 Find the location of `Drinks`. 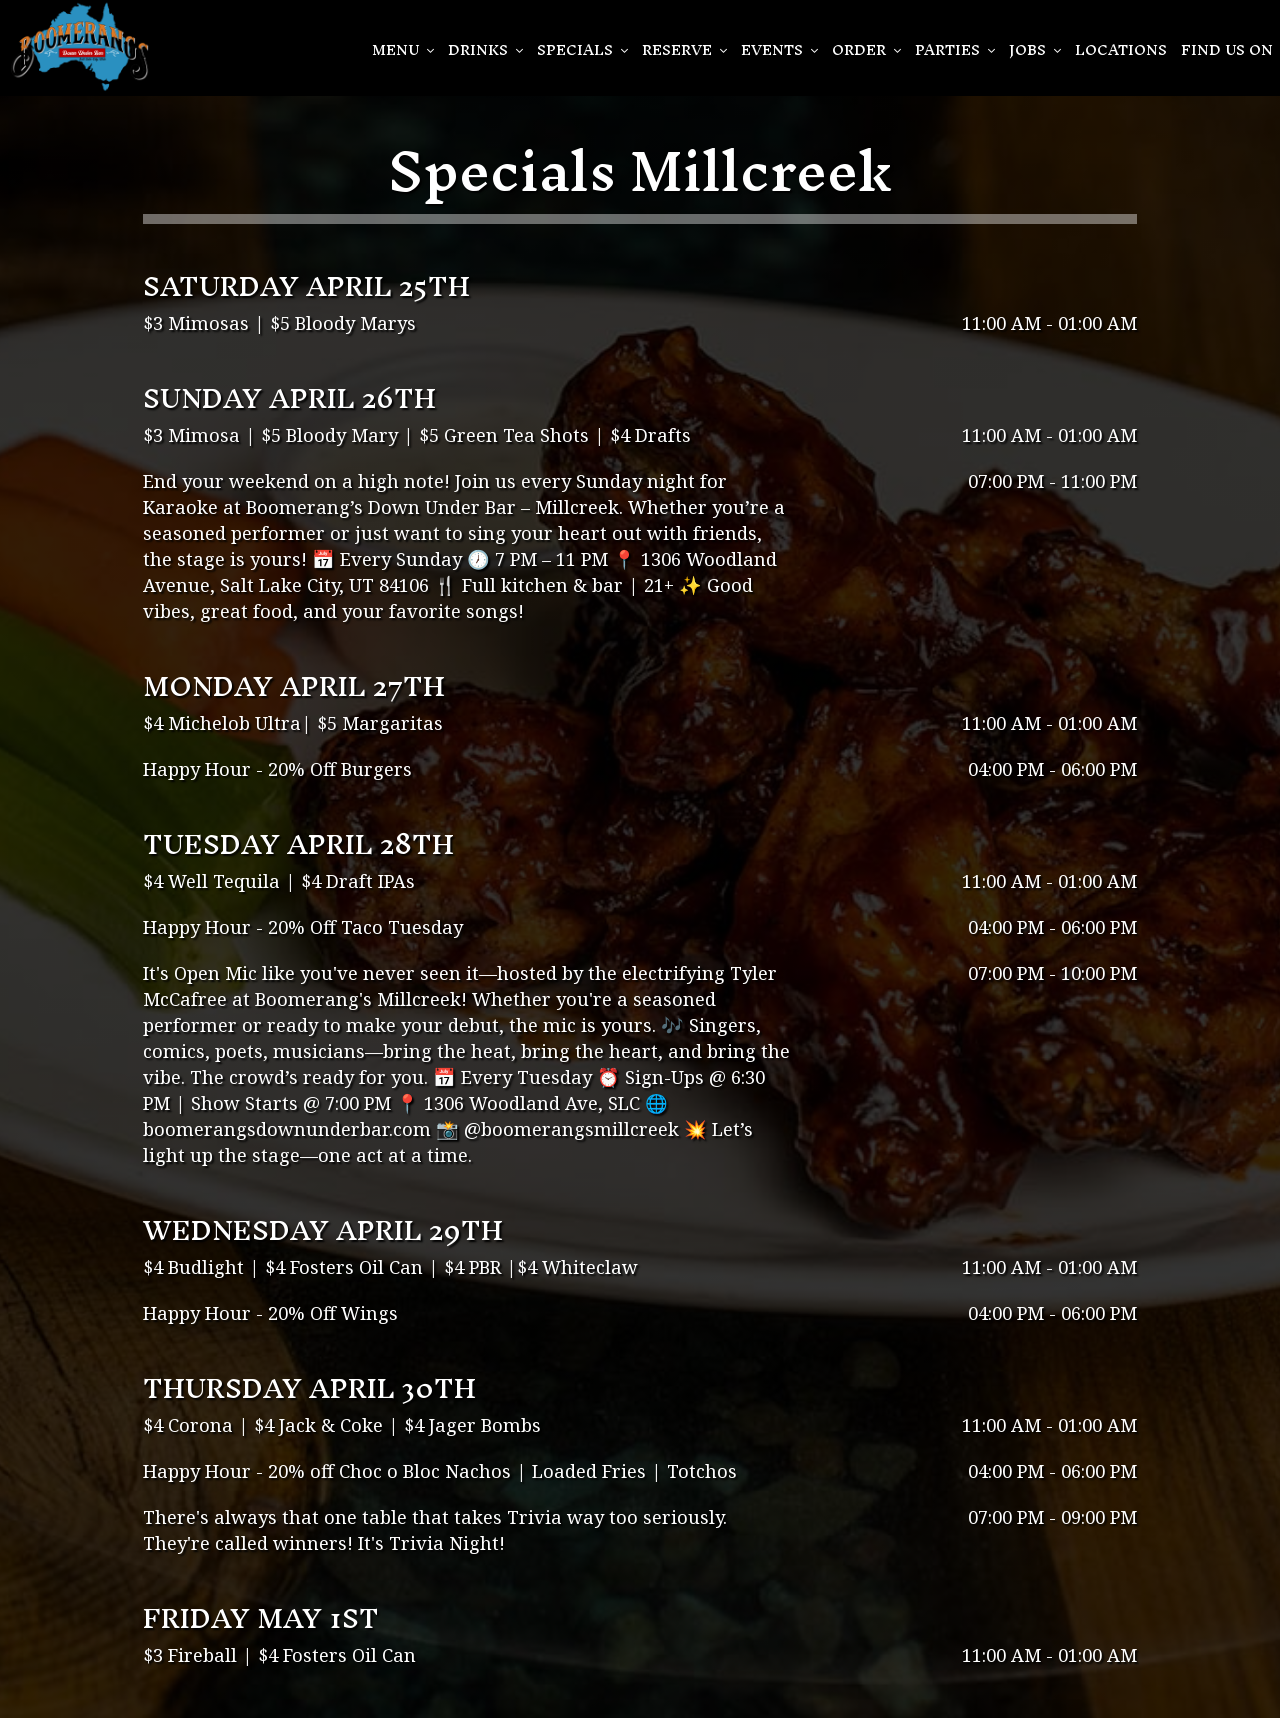

Drinks is located at coordinates (485, 50).